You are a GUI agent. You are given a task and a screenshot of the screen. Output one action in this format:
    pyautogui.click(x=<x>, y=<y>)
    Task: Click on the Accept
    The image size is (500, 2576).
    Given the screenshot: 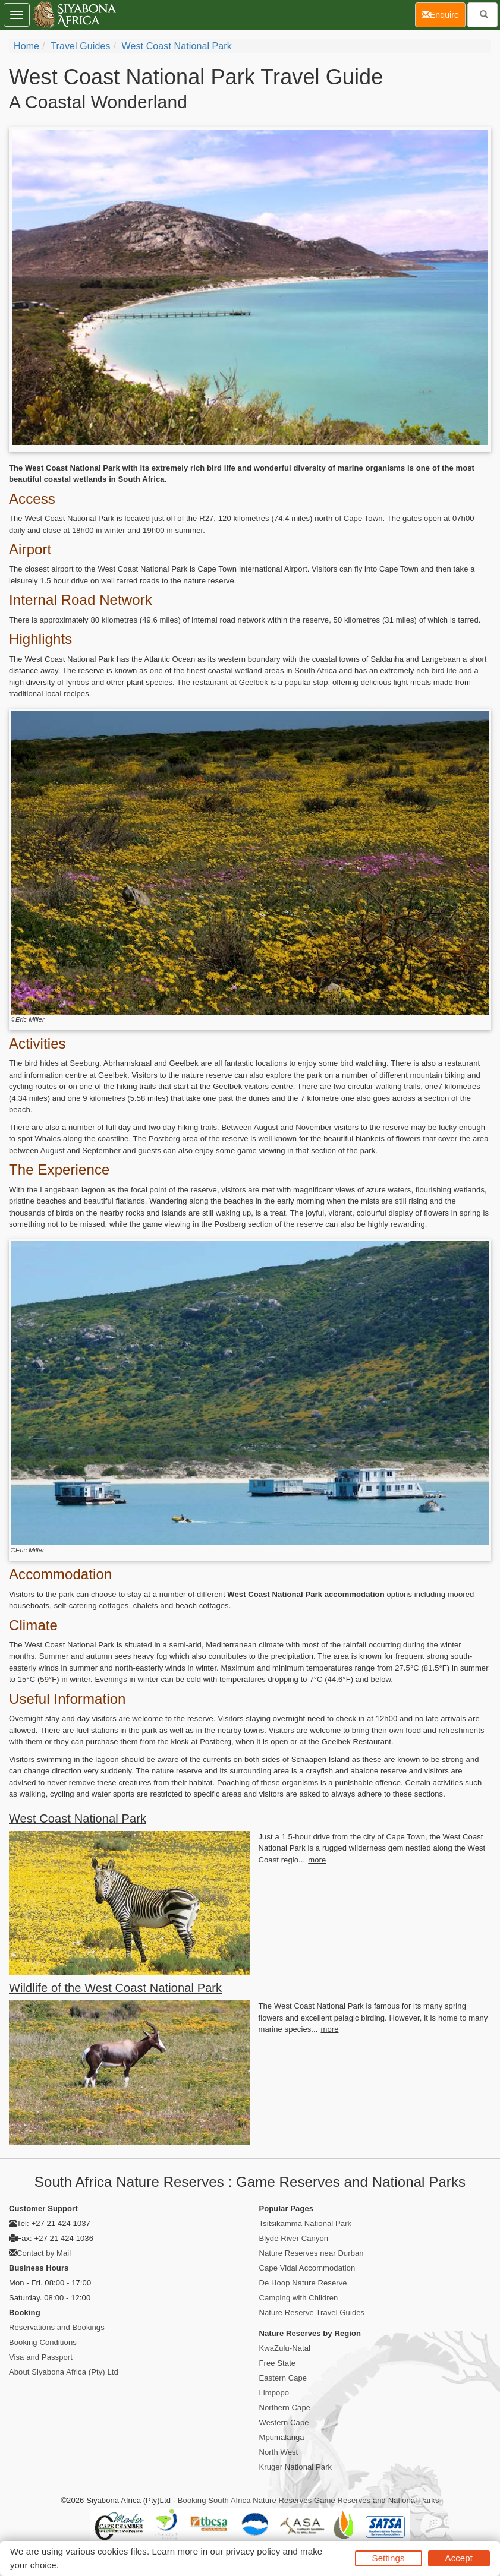 What is the action you would take?
    pyautogui.click(x=459, y=2558)
    